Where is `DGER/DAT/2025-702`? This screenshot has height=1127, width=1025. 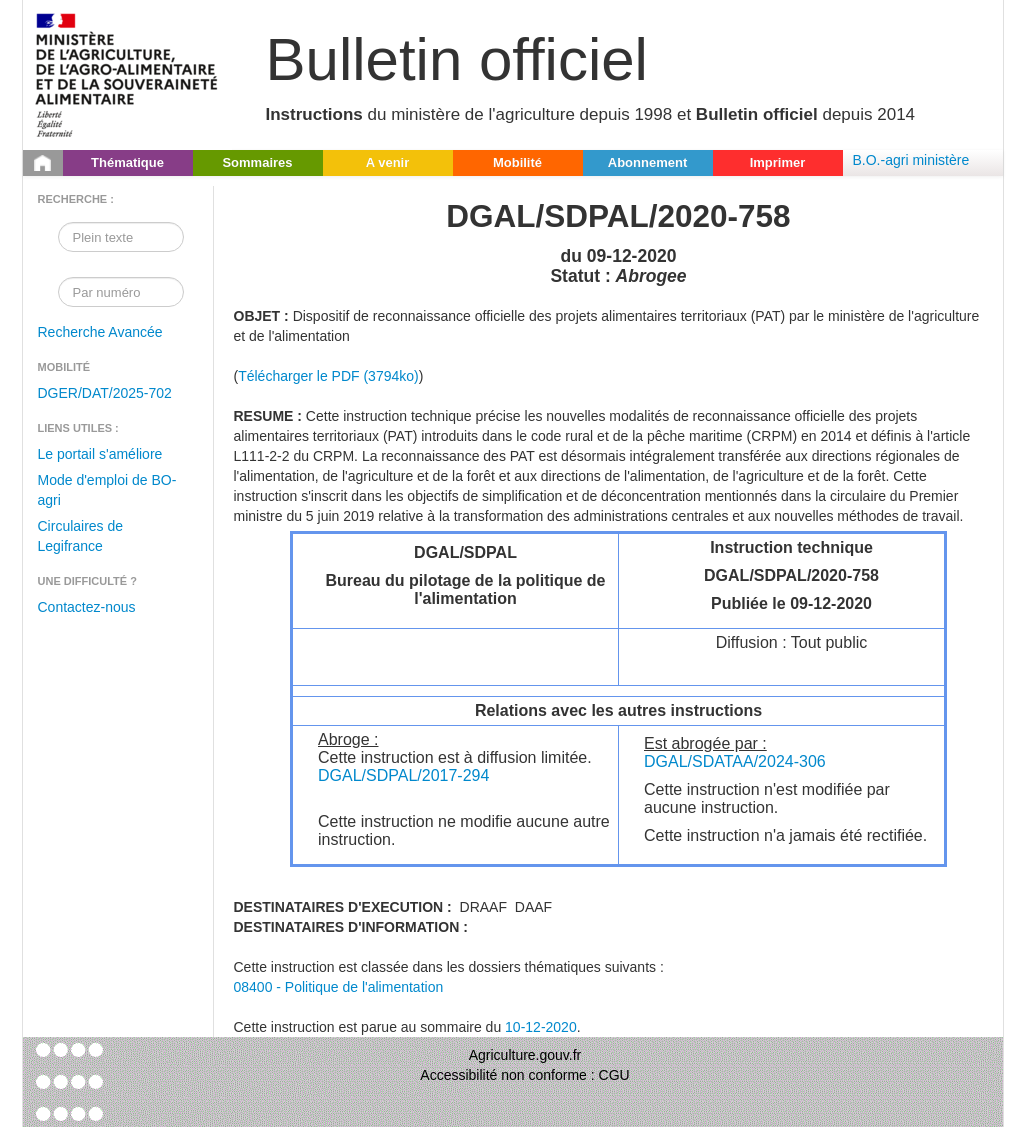
DGER/DAT/2025-702 is located at coordinates (105, 393).